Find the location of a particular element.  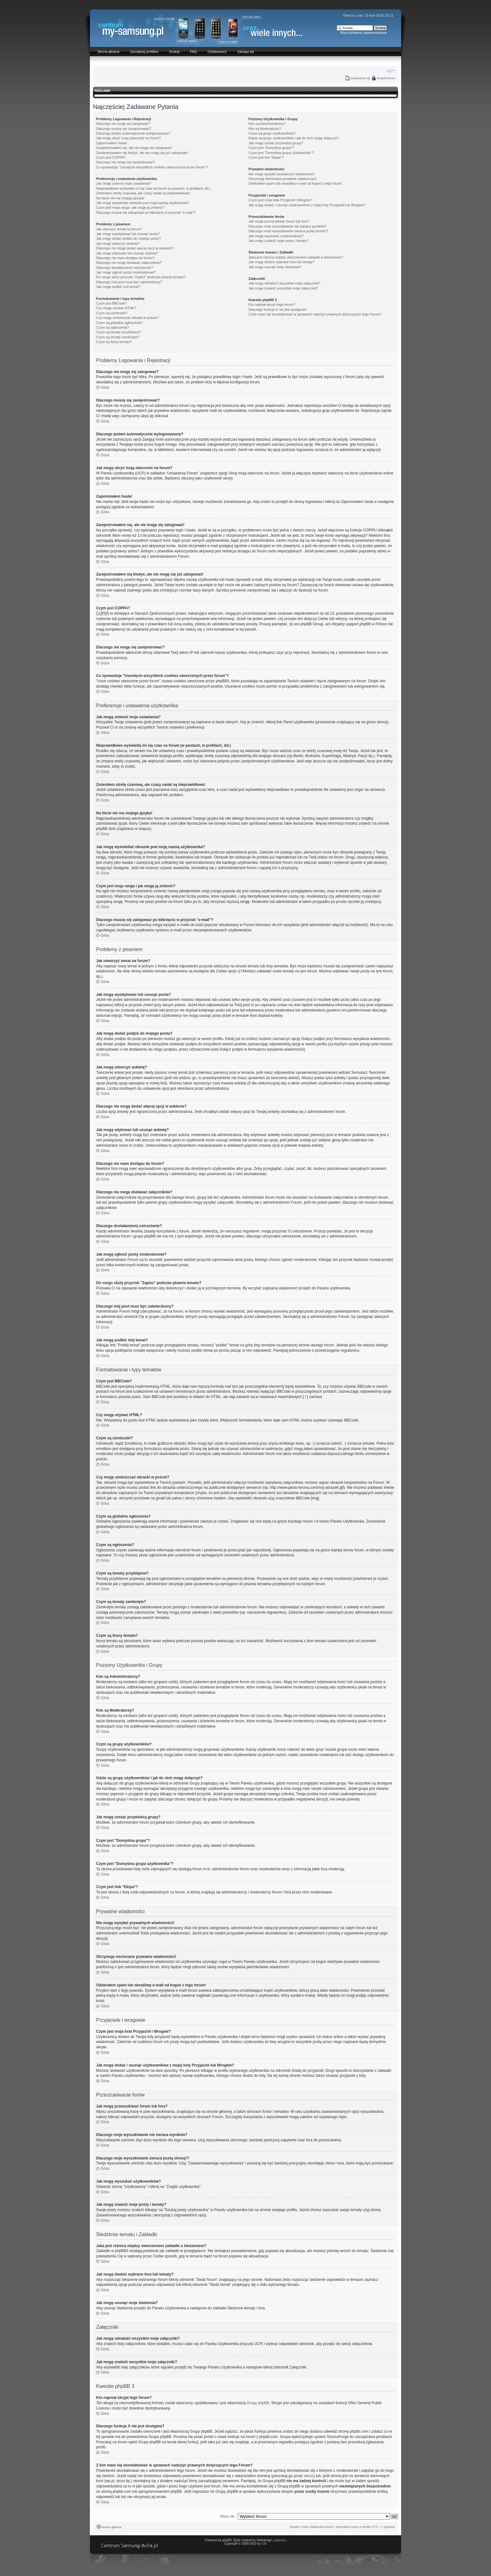

Dlaczego nie mogę dodać więcej opcji w ankiecie? is located at coordinates (134, 248).